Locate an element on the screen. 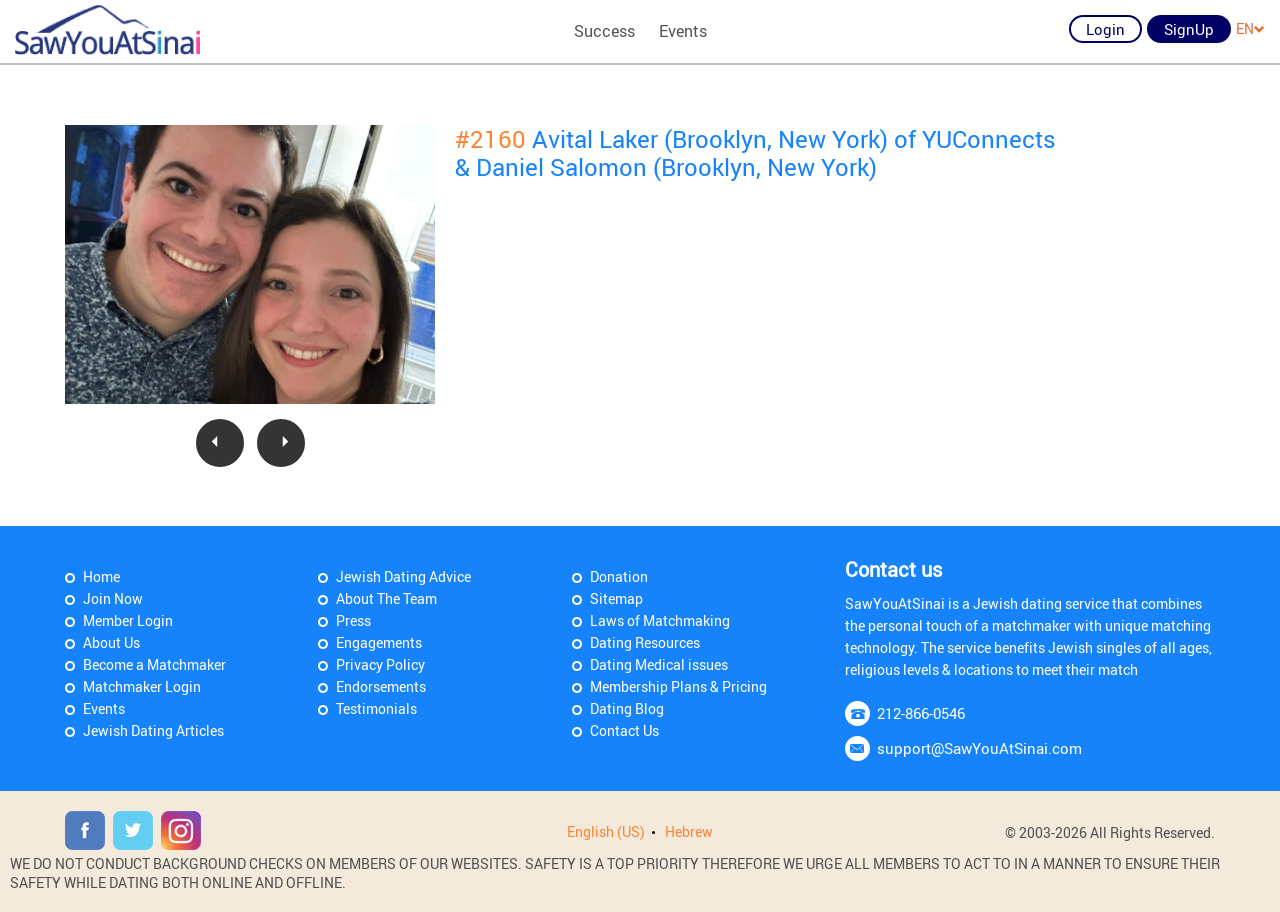 The width and height of the screenshot is (1280, 912). Jewish Dating Advice is located at coordinates (403, 576).